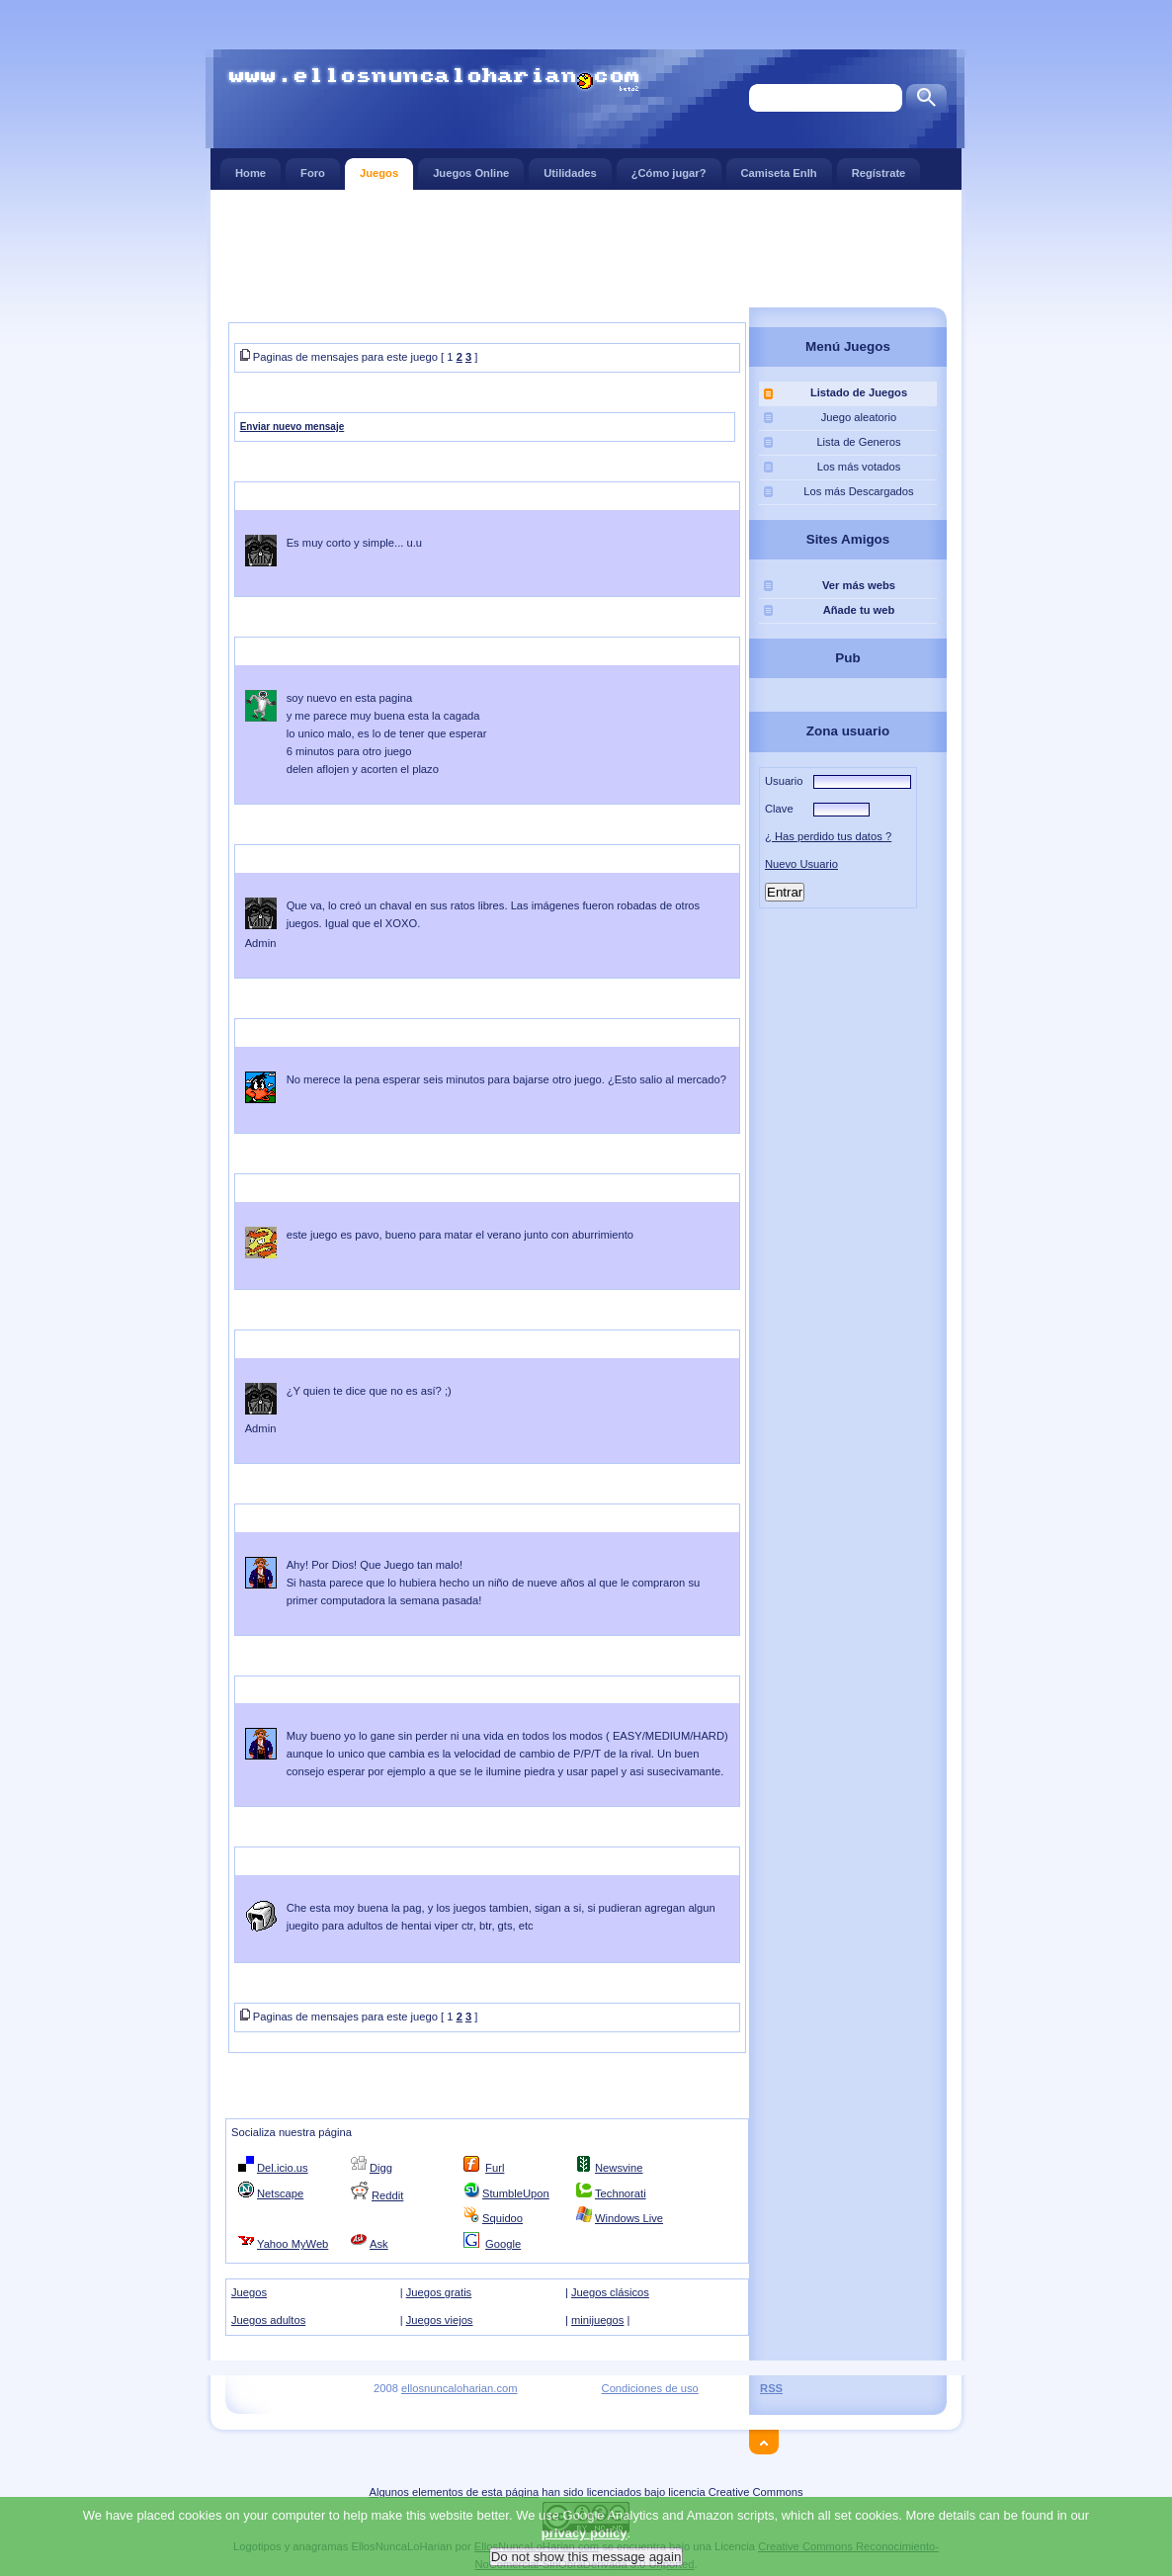 The image size is (1172, 2576). Describe the element at coordinates (629, 2218) in the screenshot. I see `Windows Live` at that location.